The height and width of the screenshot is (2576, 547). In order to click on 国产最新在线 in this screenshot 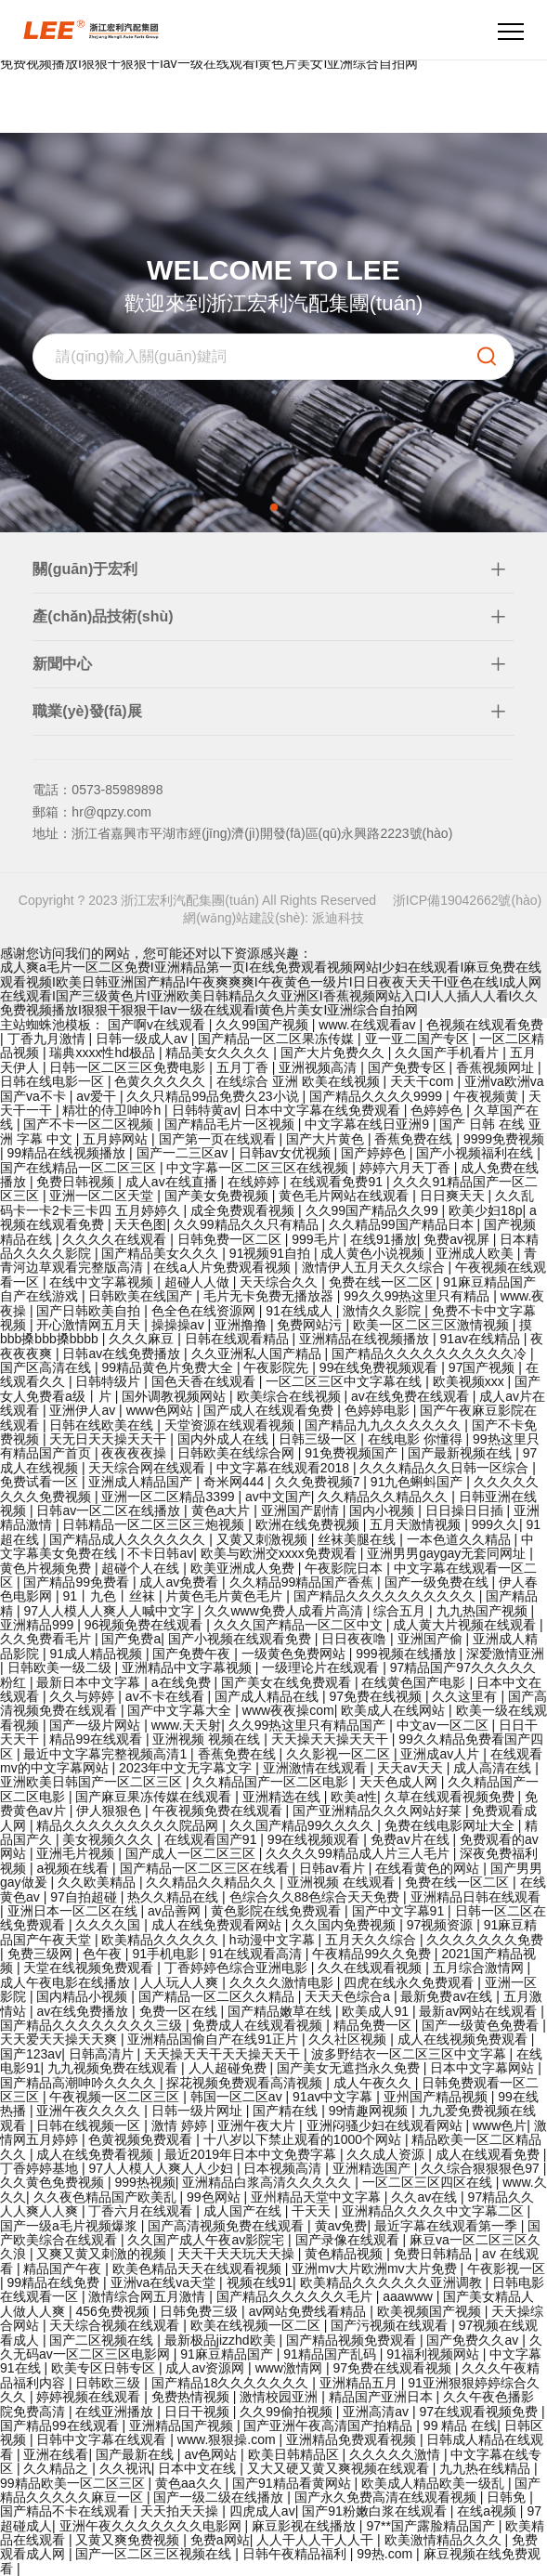, I will do `click(136, 2454)`.